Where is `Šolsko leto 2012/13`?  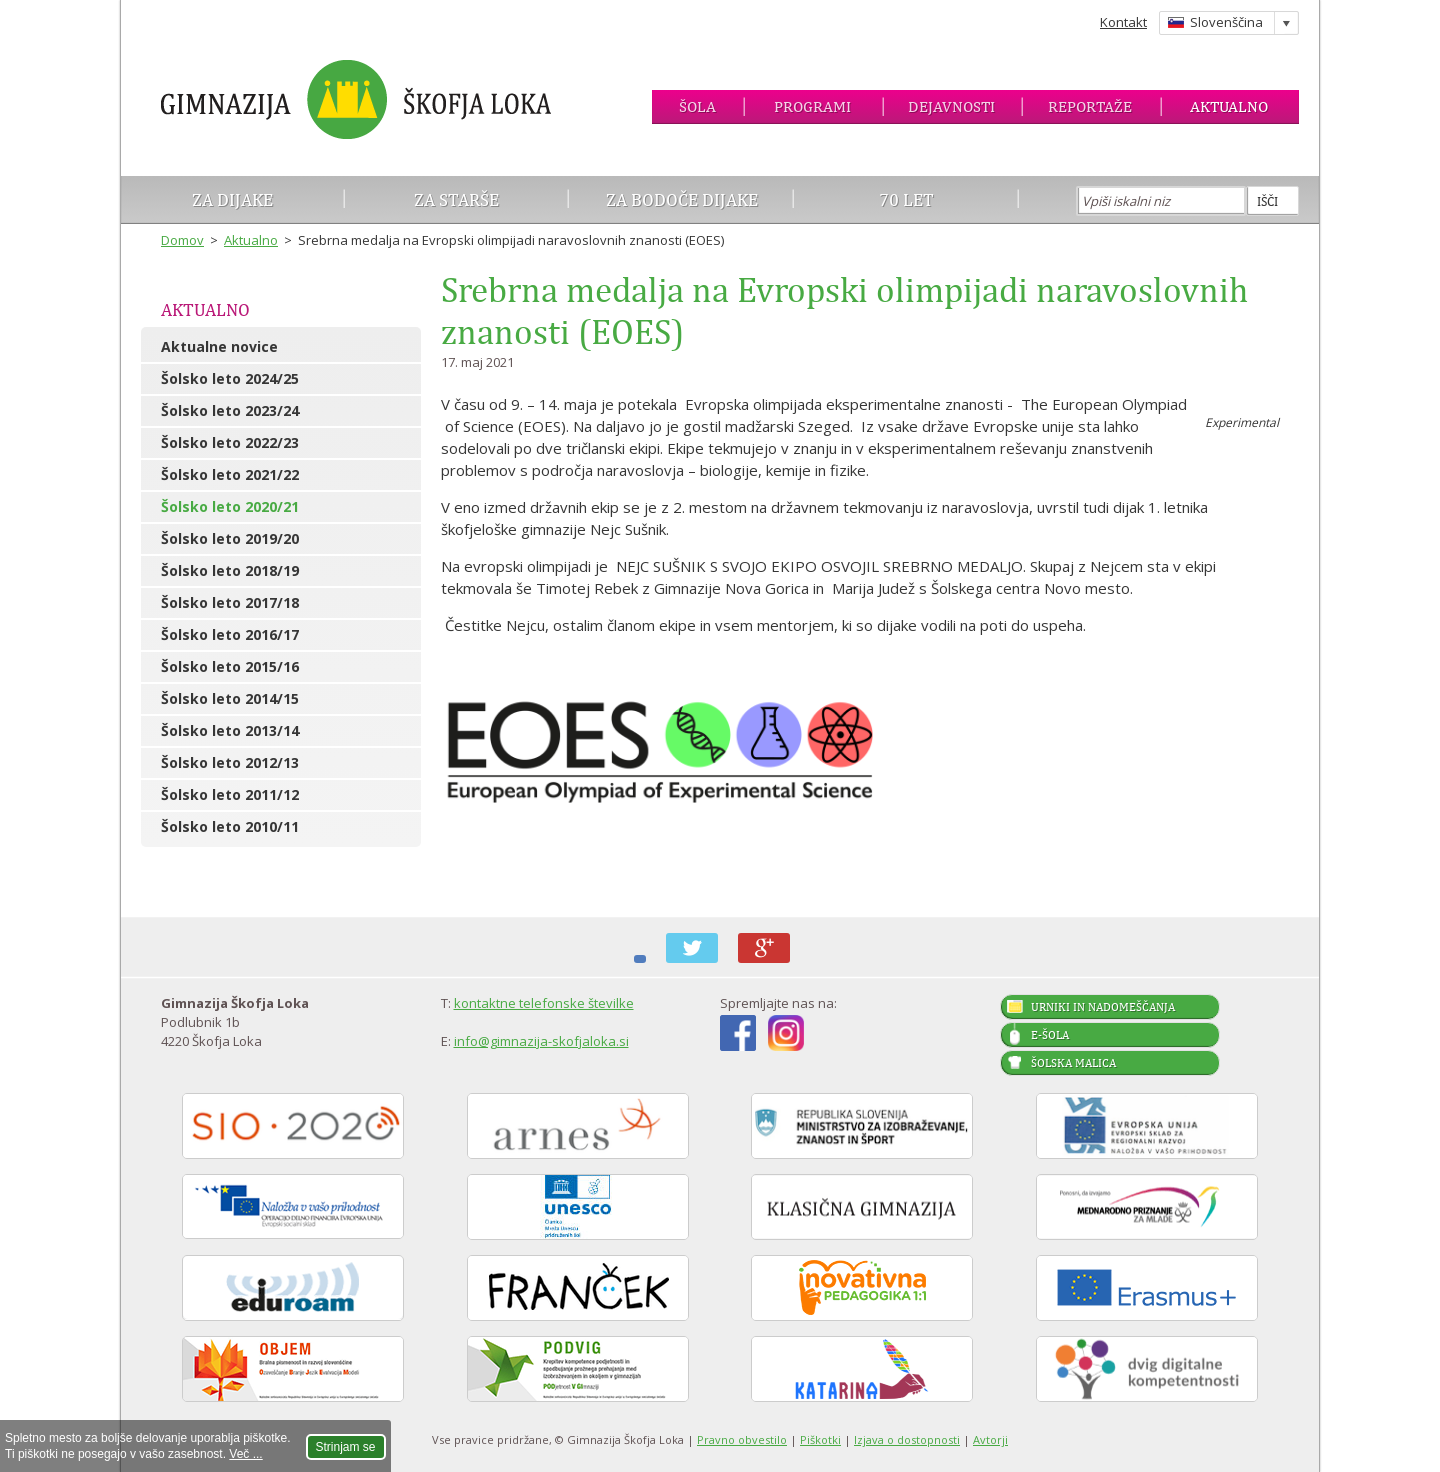 Šolsko leto 2012/13 is located at coordinates (230, 762).